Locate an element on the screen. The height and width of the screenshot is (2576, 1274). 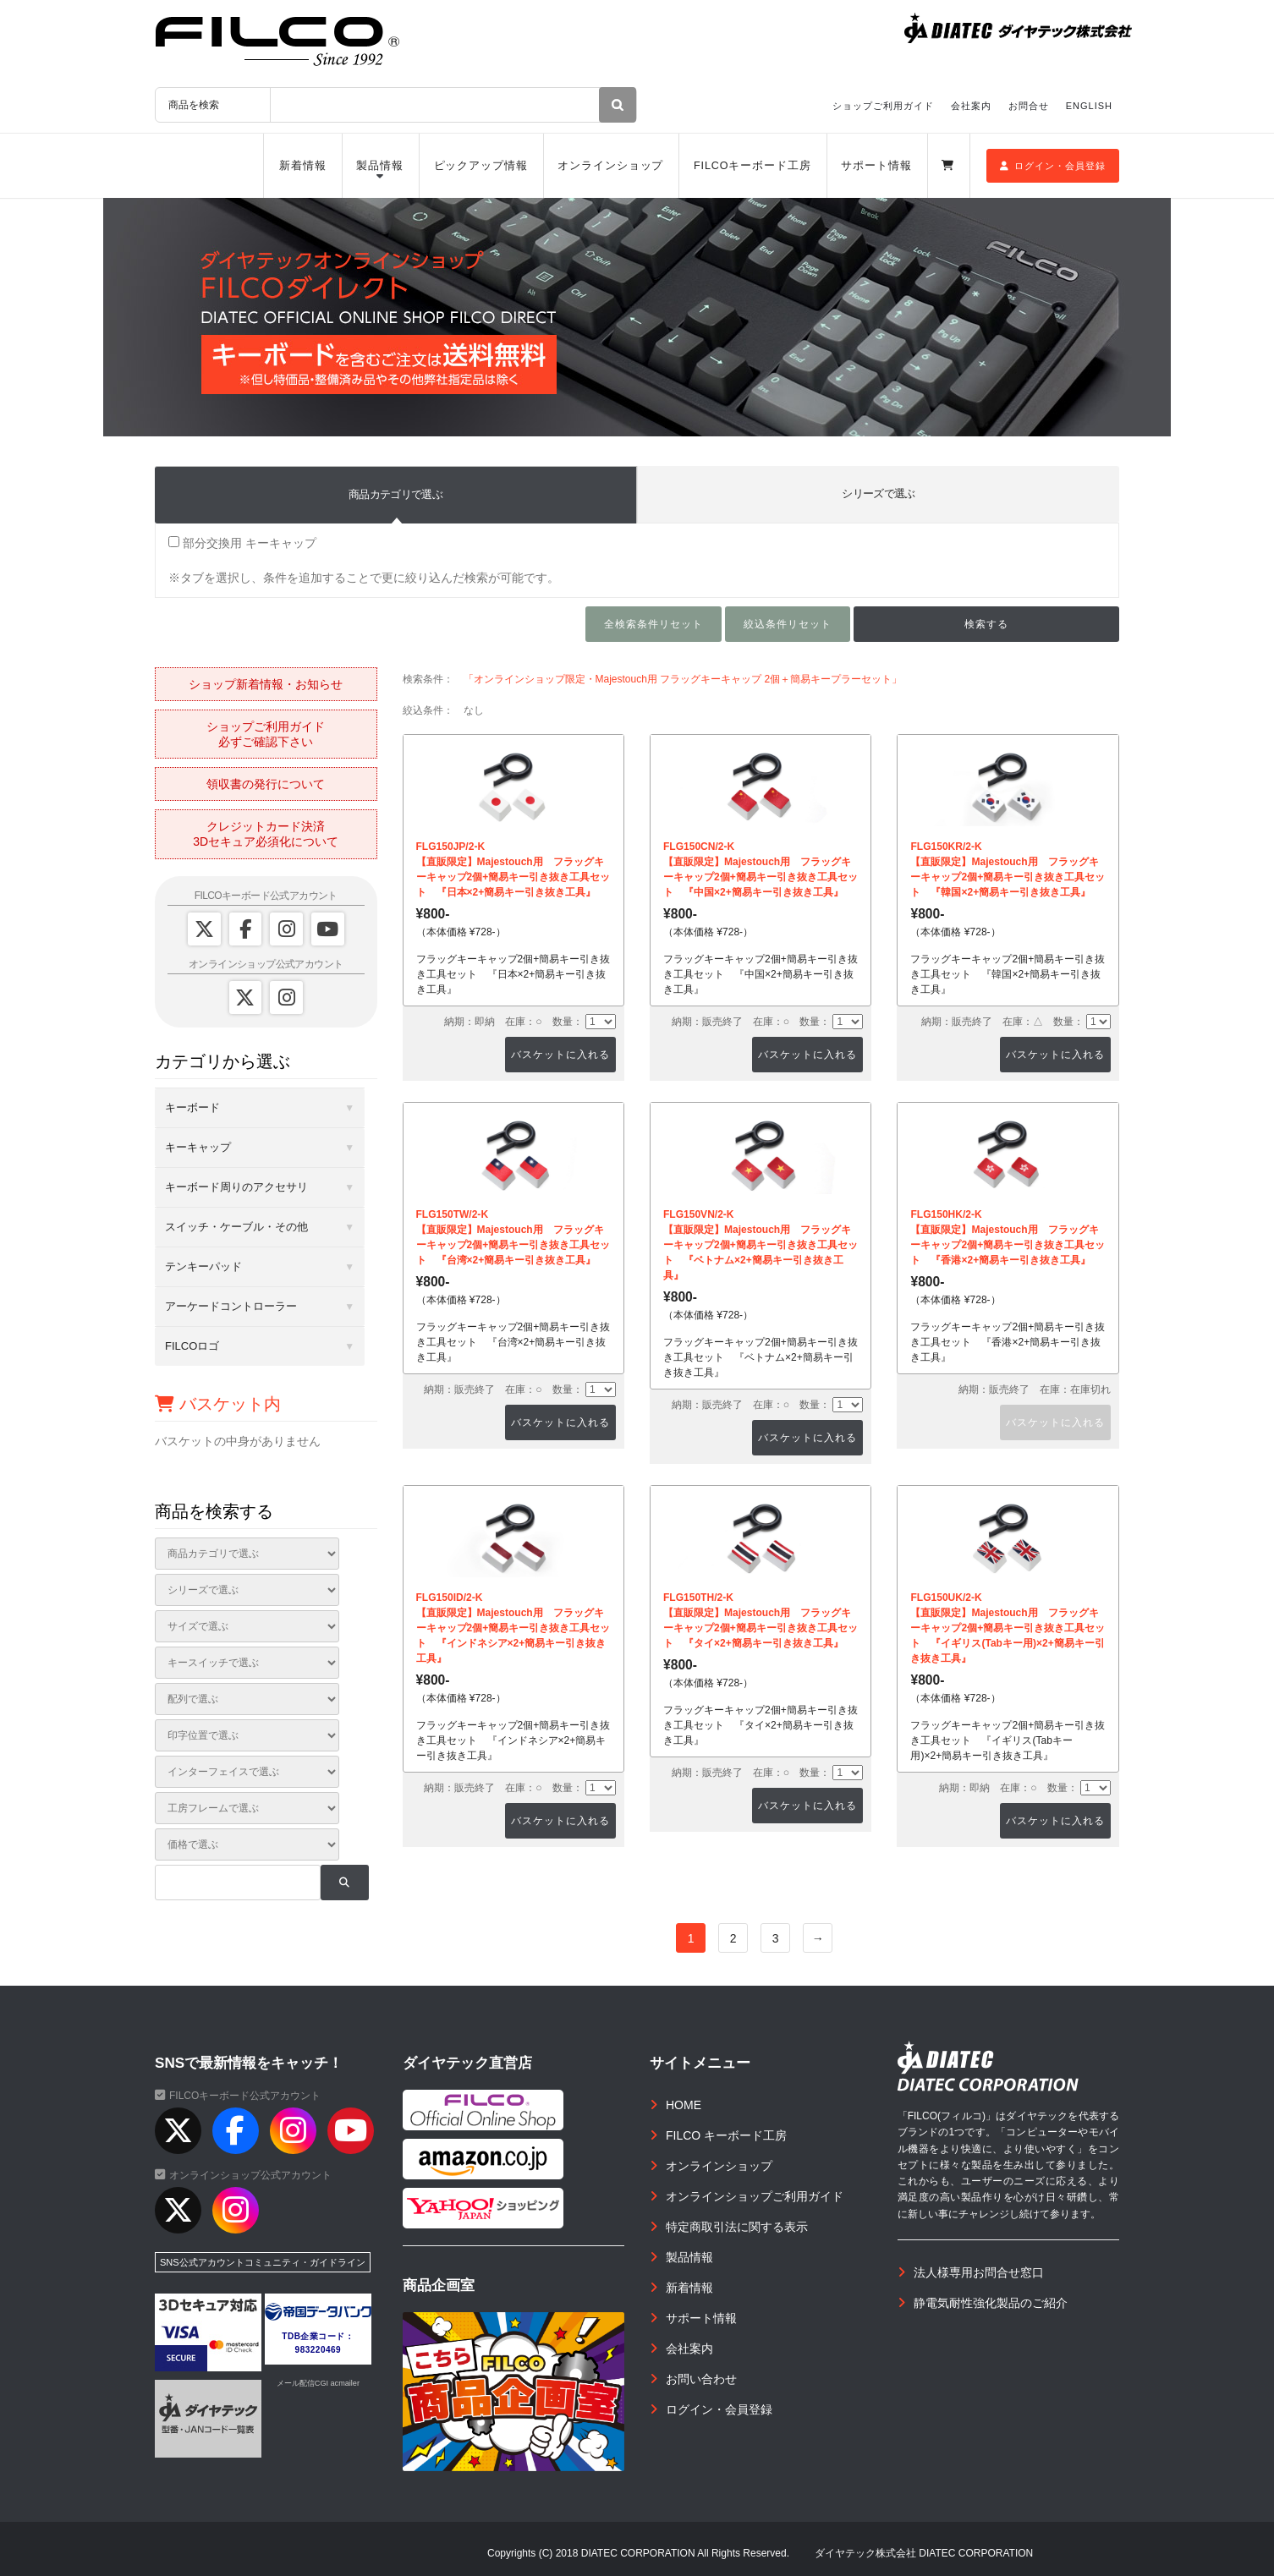
オンラインショップご利用ガイド is located at coordinates (754, 2196).